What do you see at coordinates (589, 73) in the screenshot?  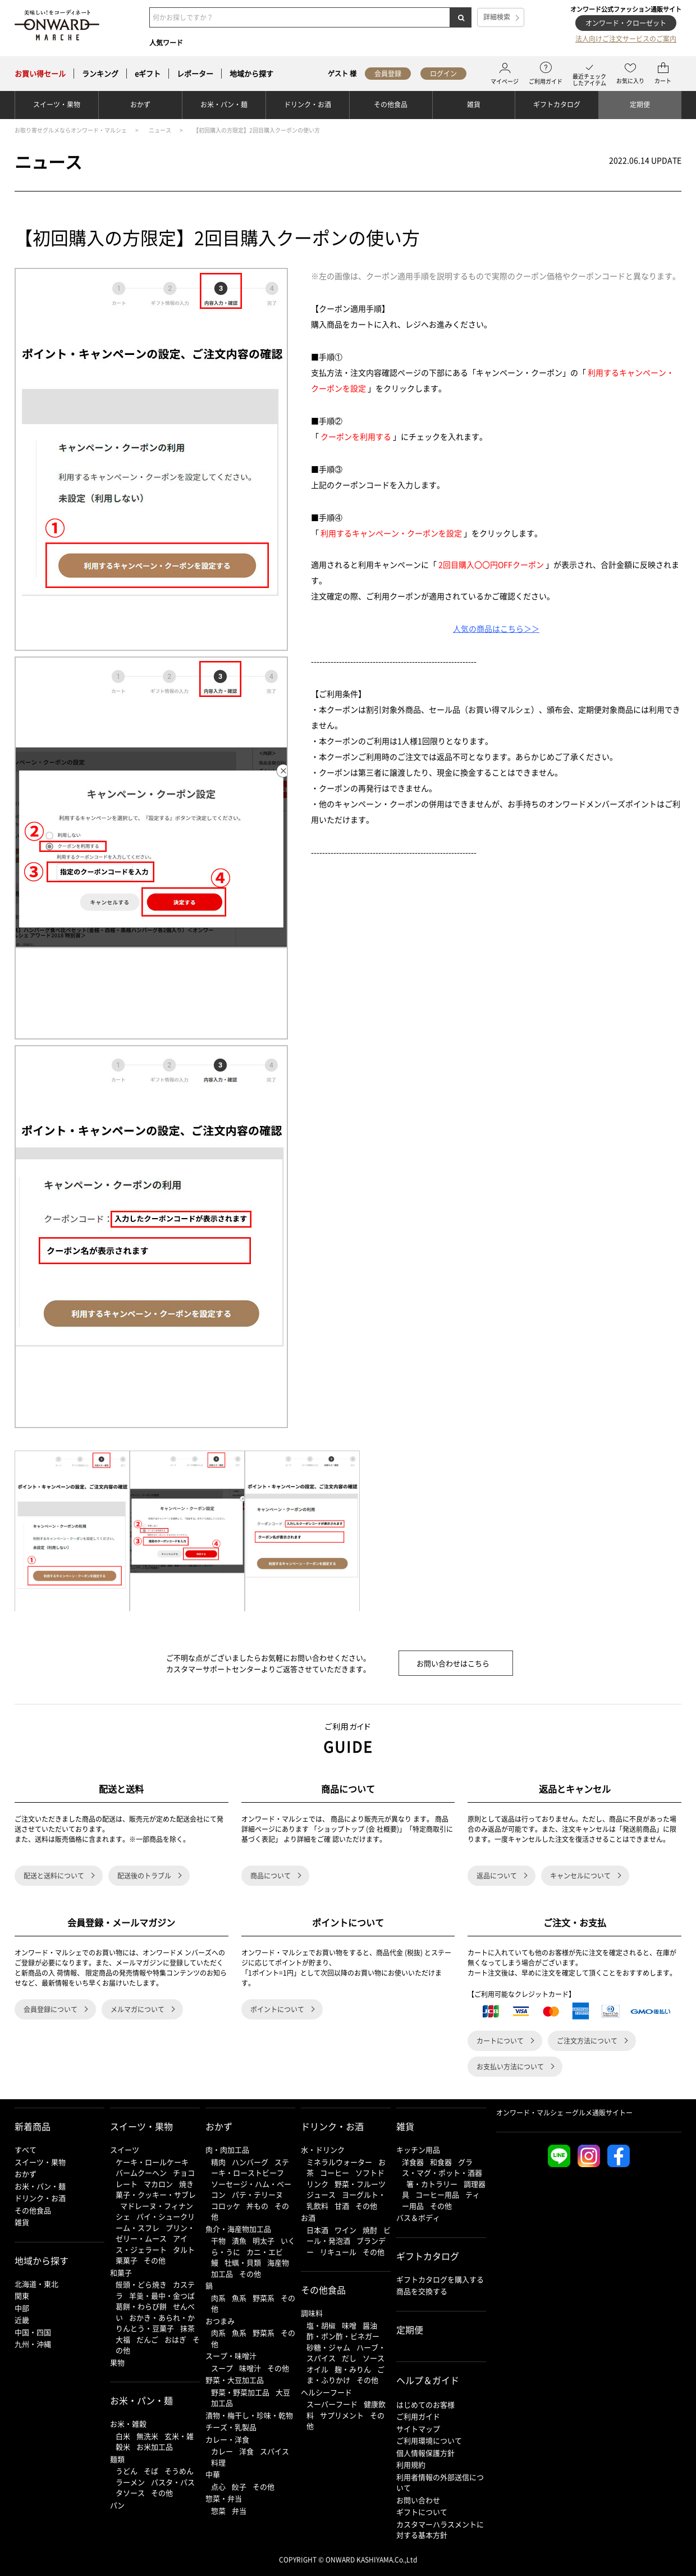 I see `最近チェックしたアイテム` at bounding box center [589, 73].